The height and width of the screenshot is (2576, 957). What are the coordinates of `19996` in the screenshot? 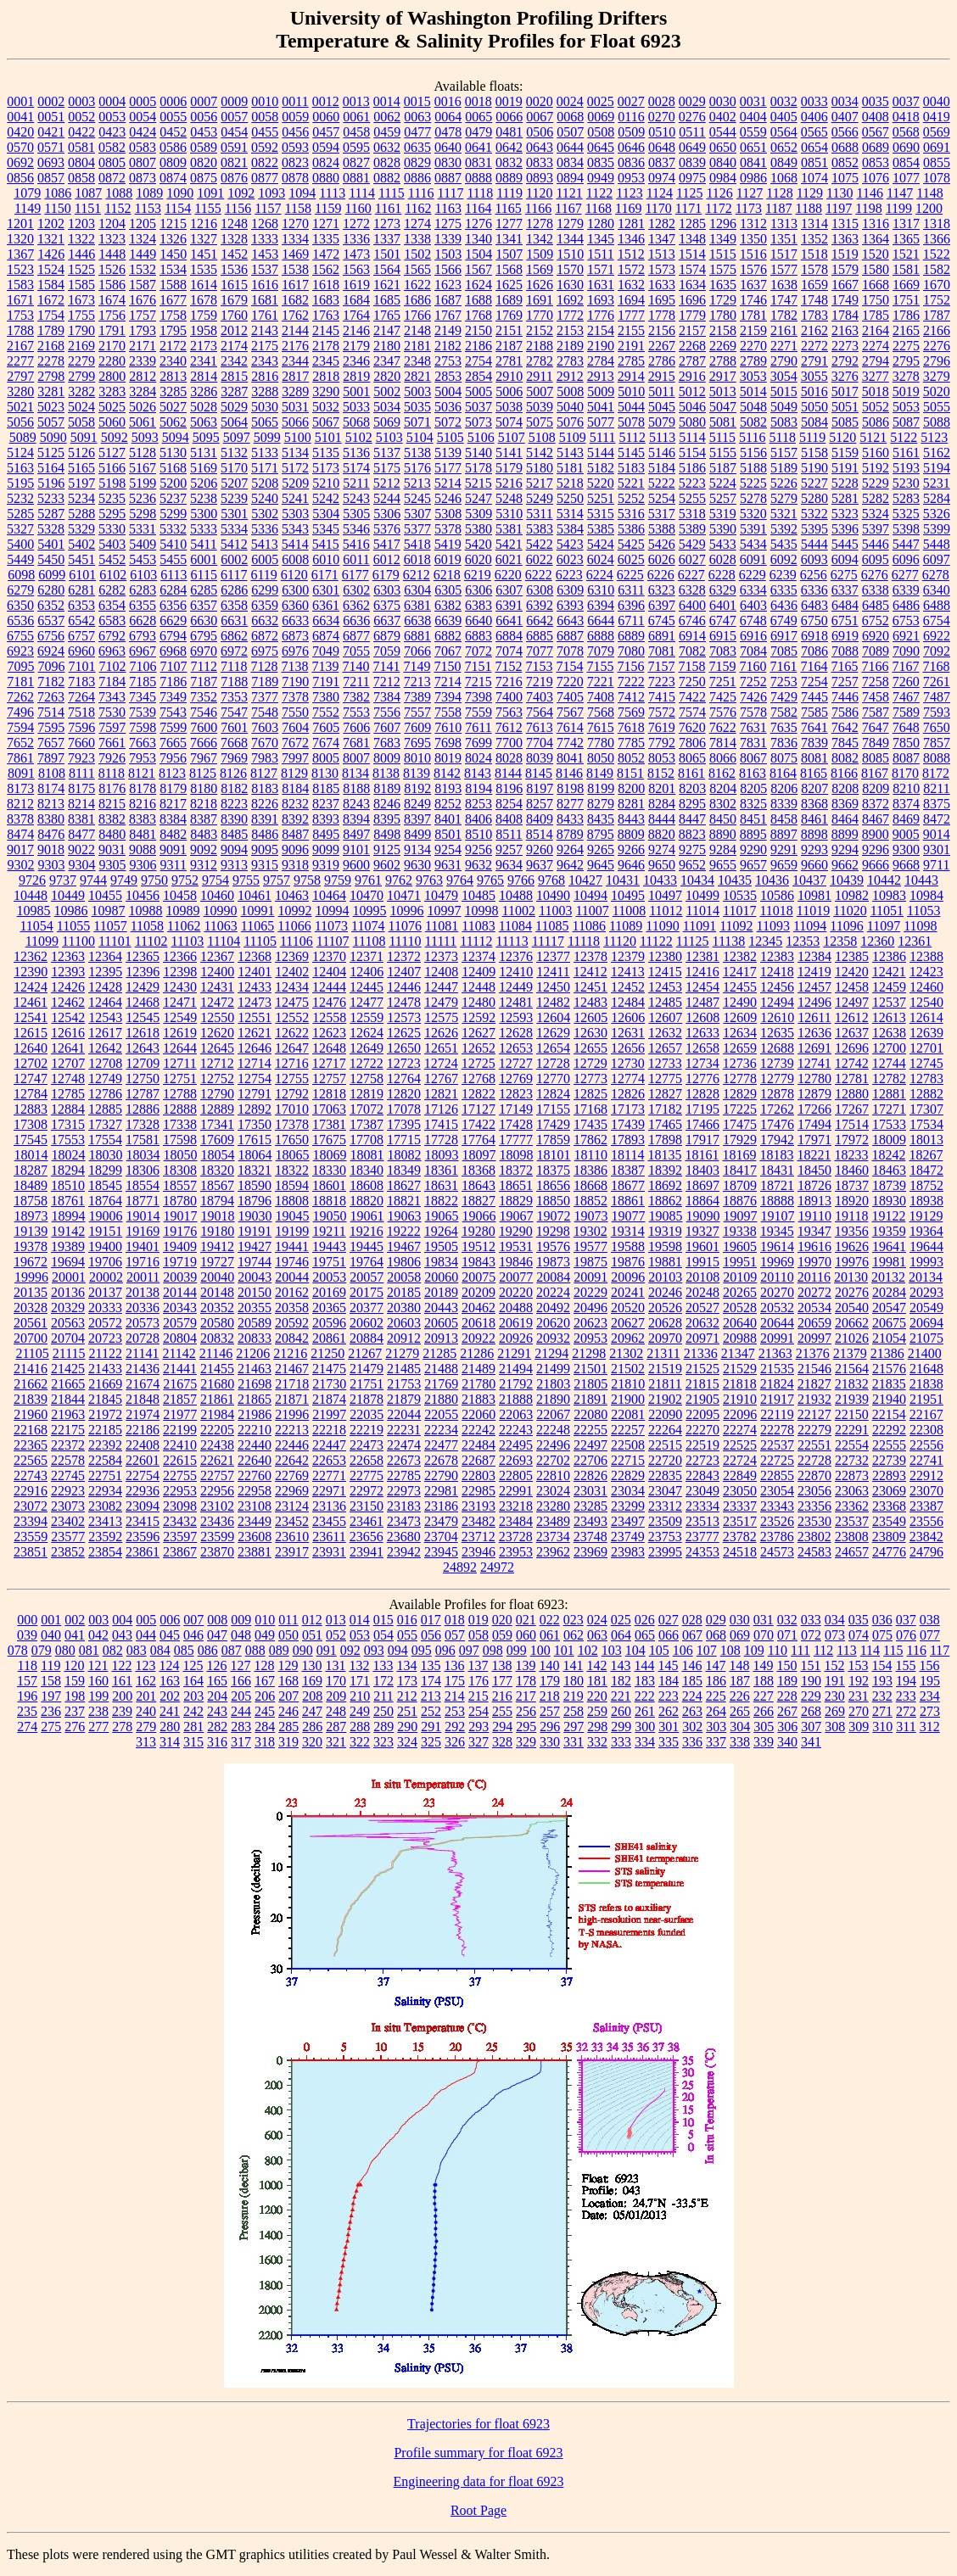 It's located at (31, 1277).